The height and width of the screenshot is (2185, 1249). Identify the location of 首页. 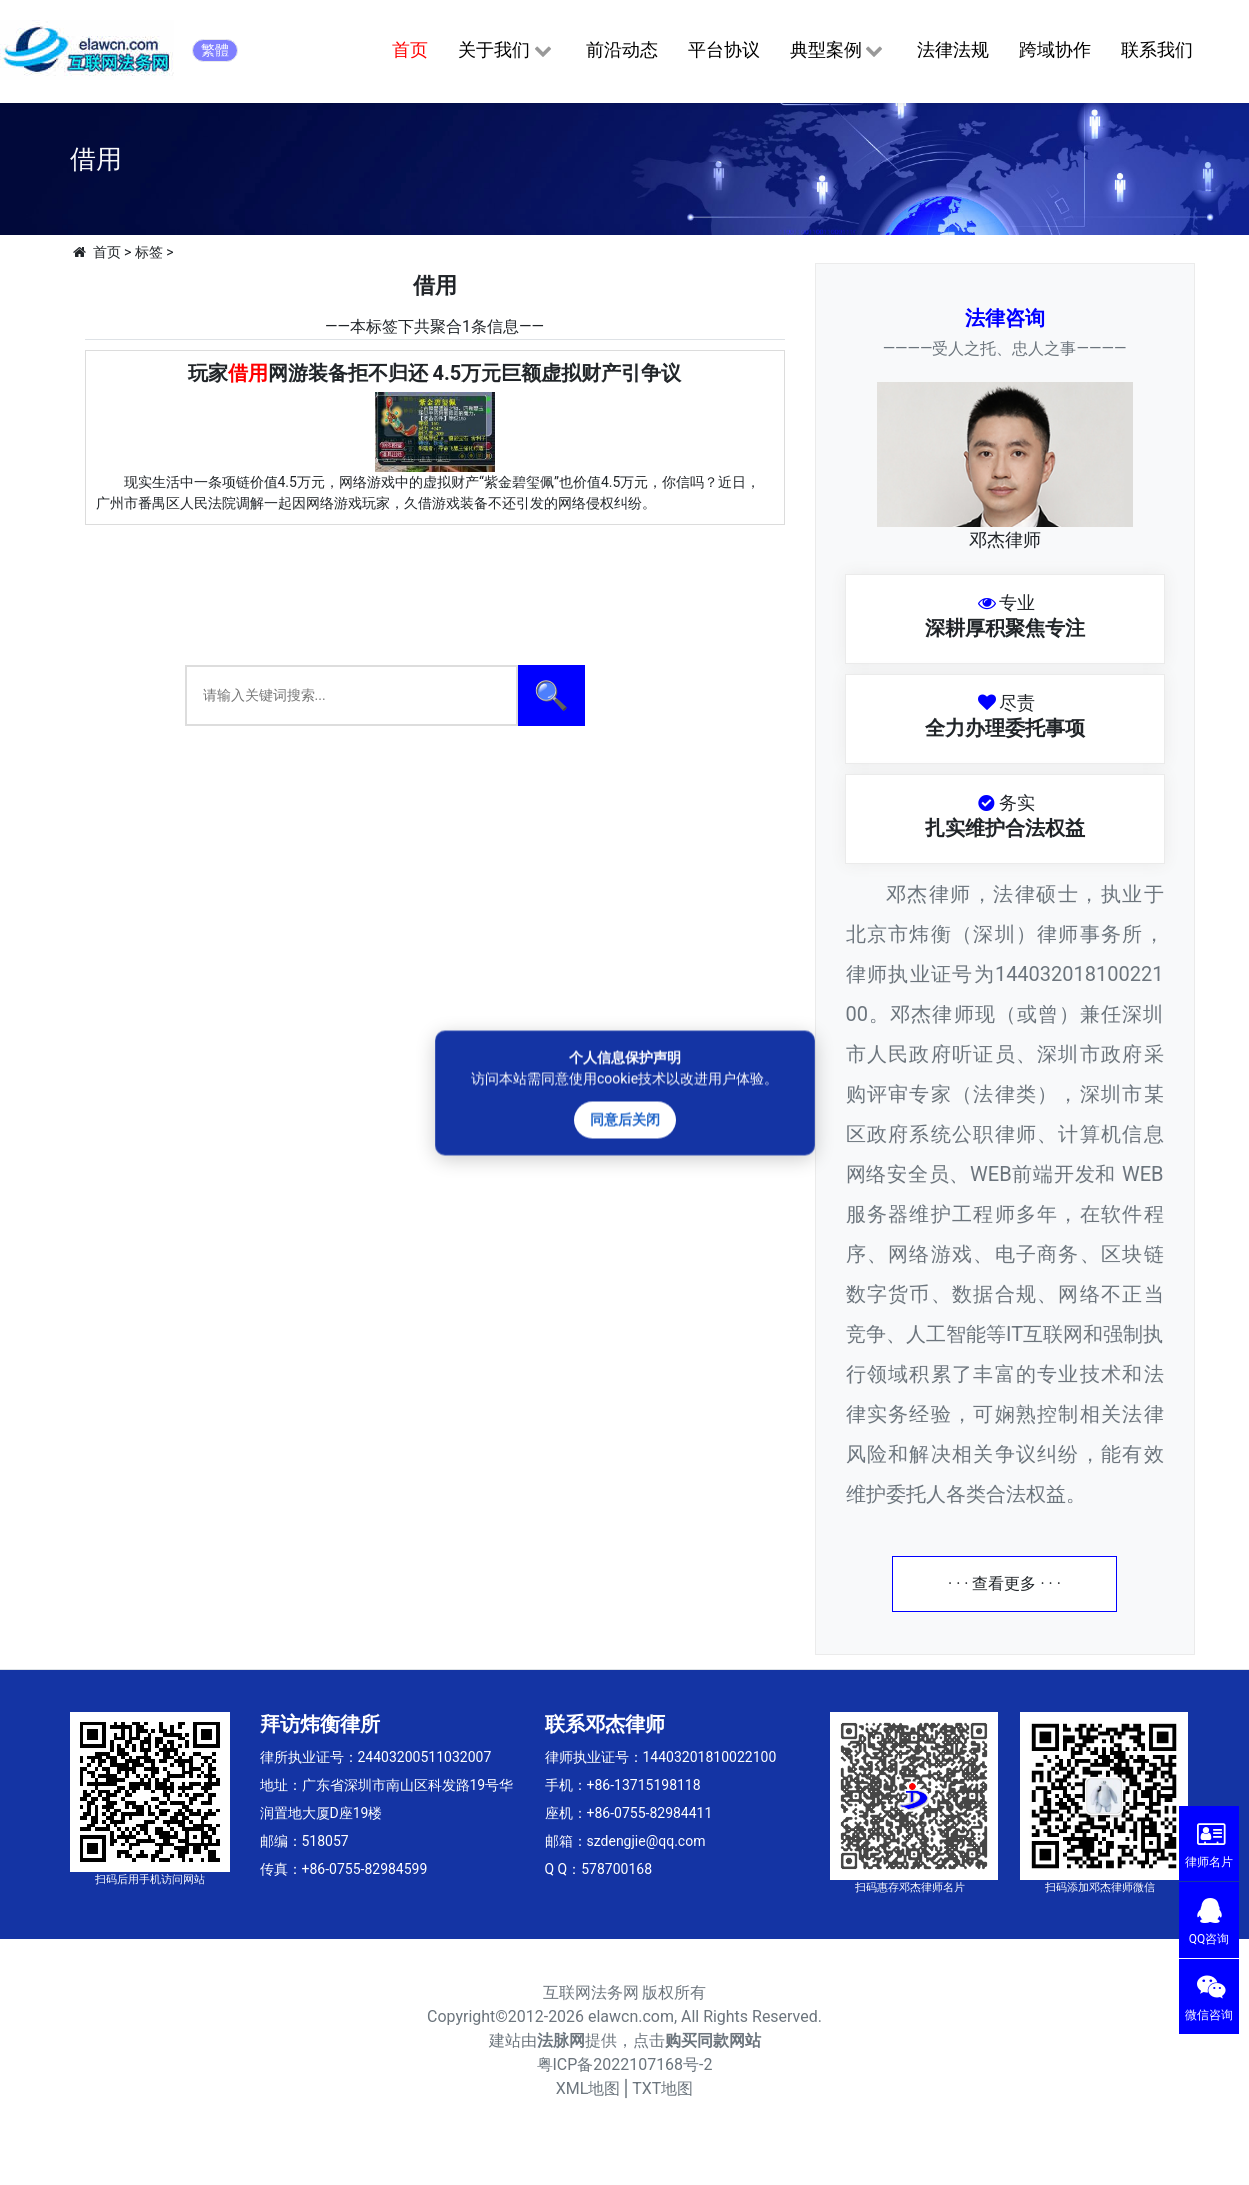
(410, 49).